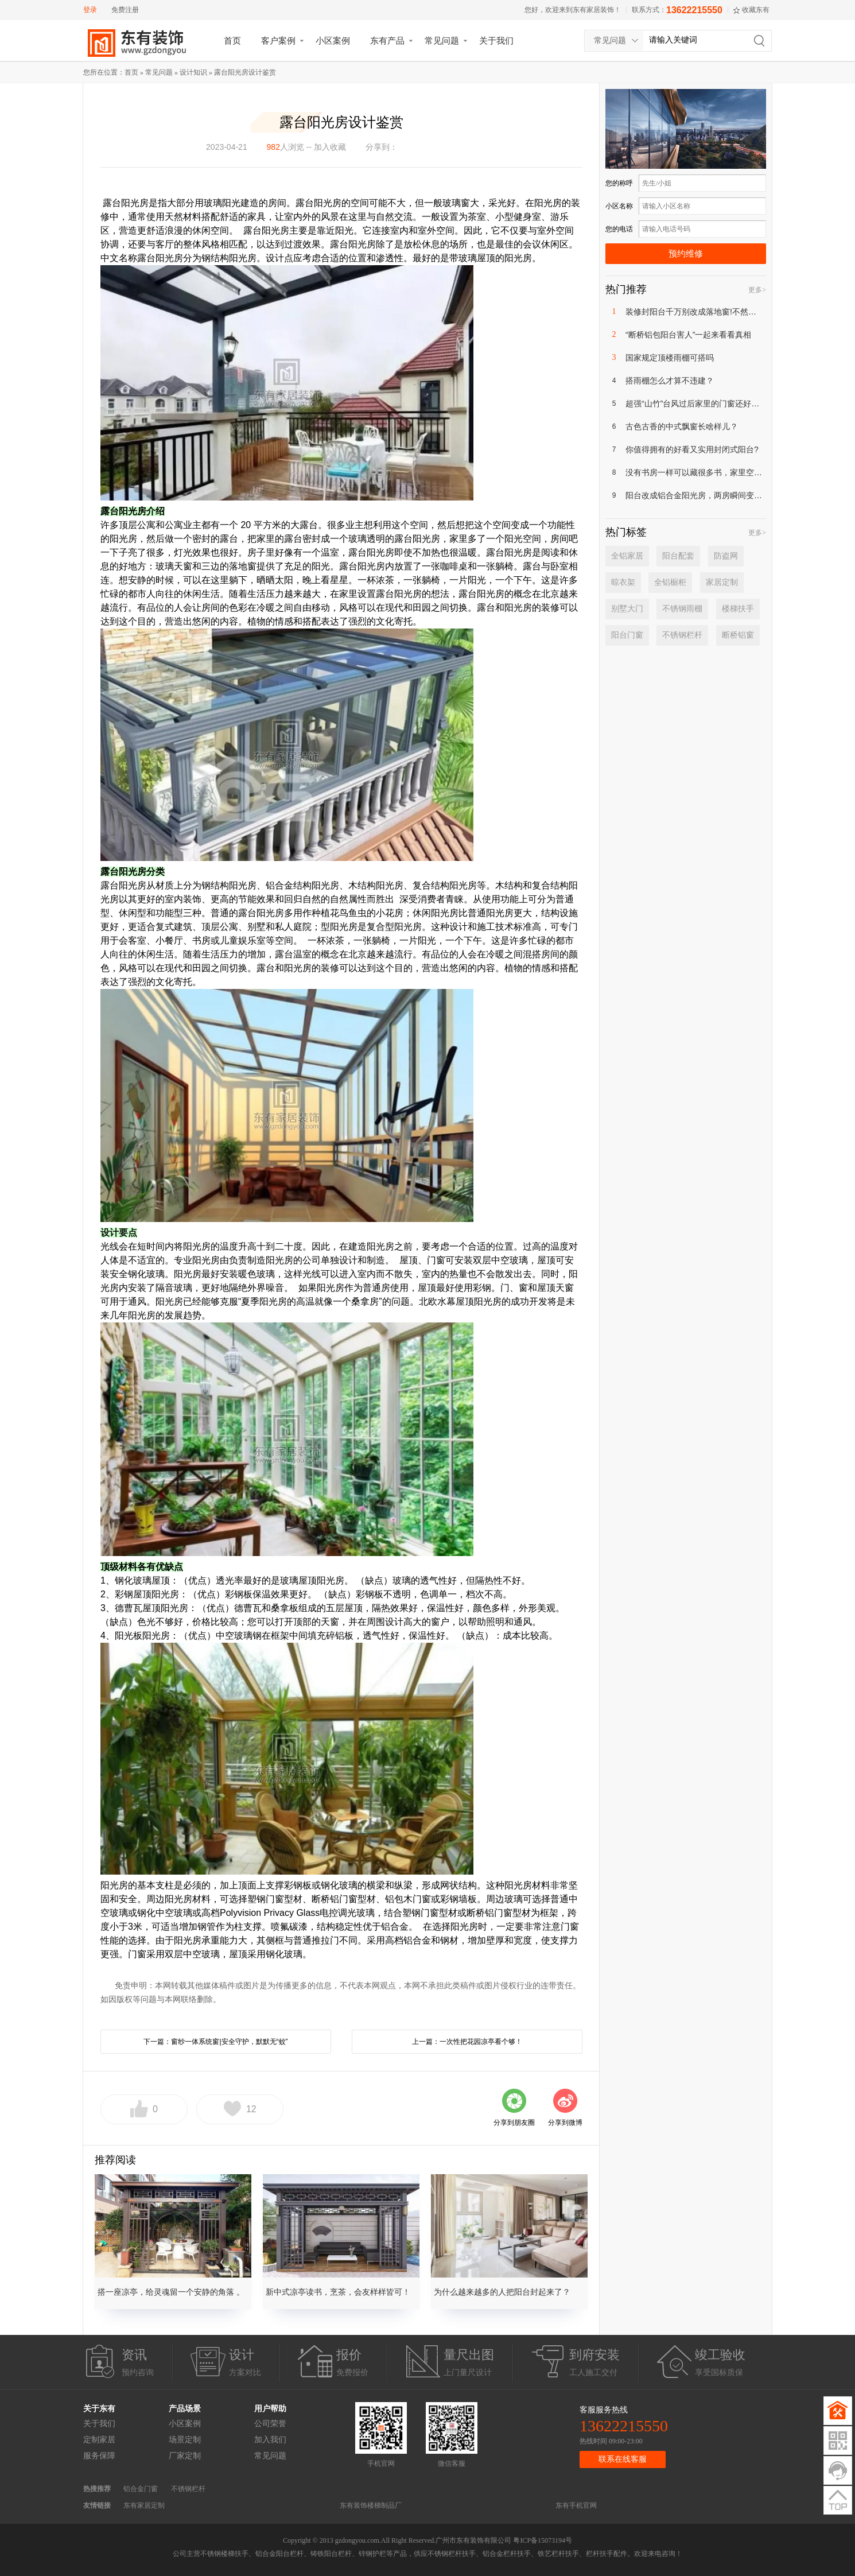  What do you see at coordinates (481, 2042) in the screenshot?
I see `一次性把花园凉亭看个够！` at bounding box center [481, 2042].